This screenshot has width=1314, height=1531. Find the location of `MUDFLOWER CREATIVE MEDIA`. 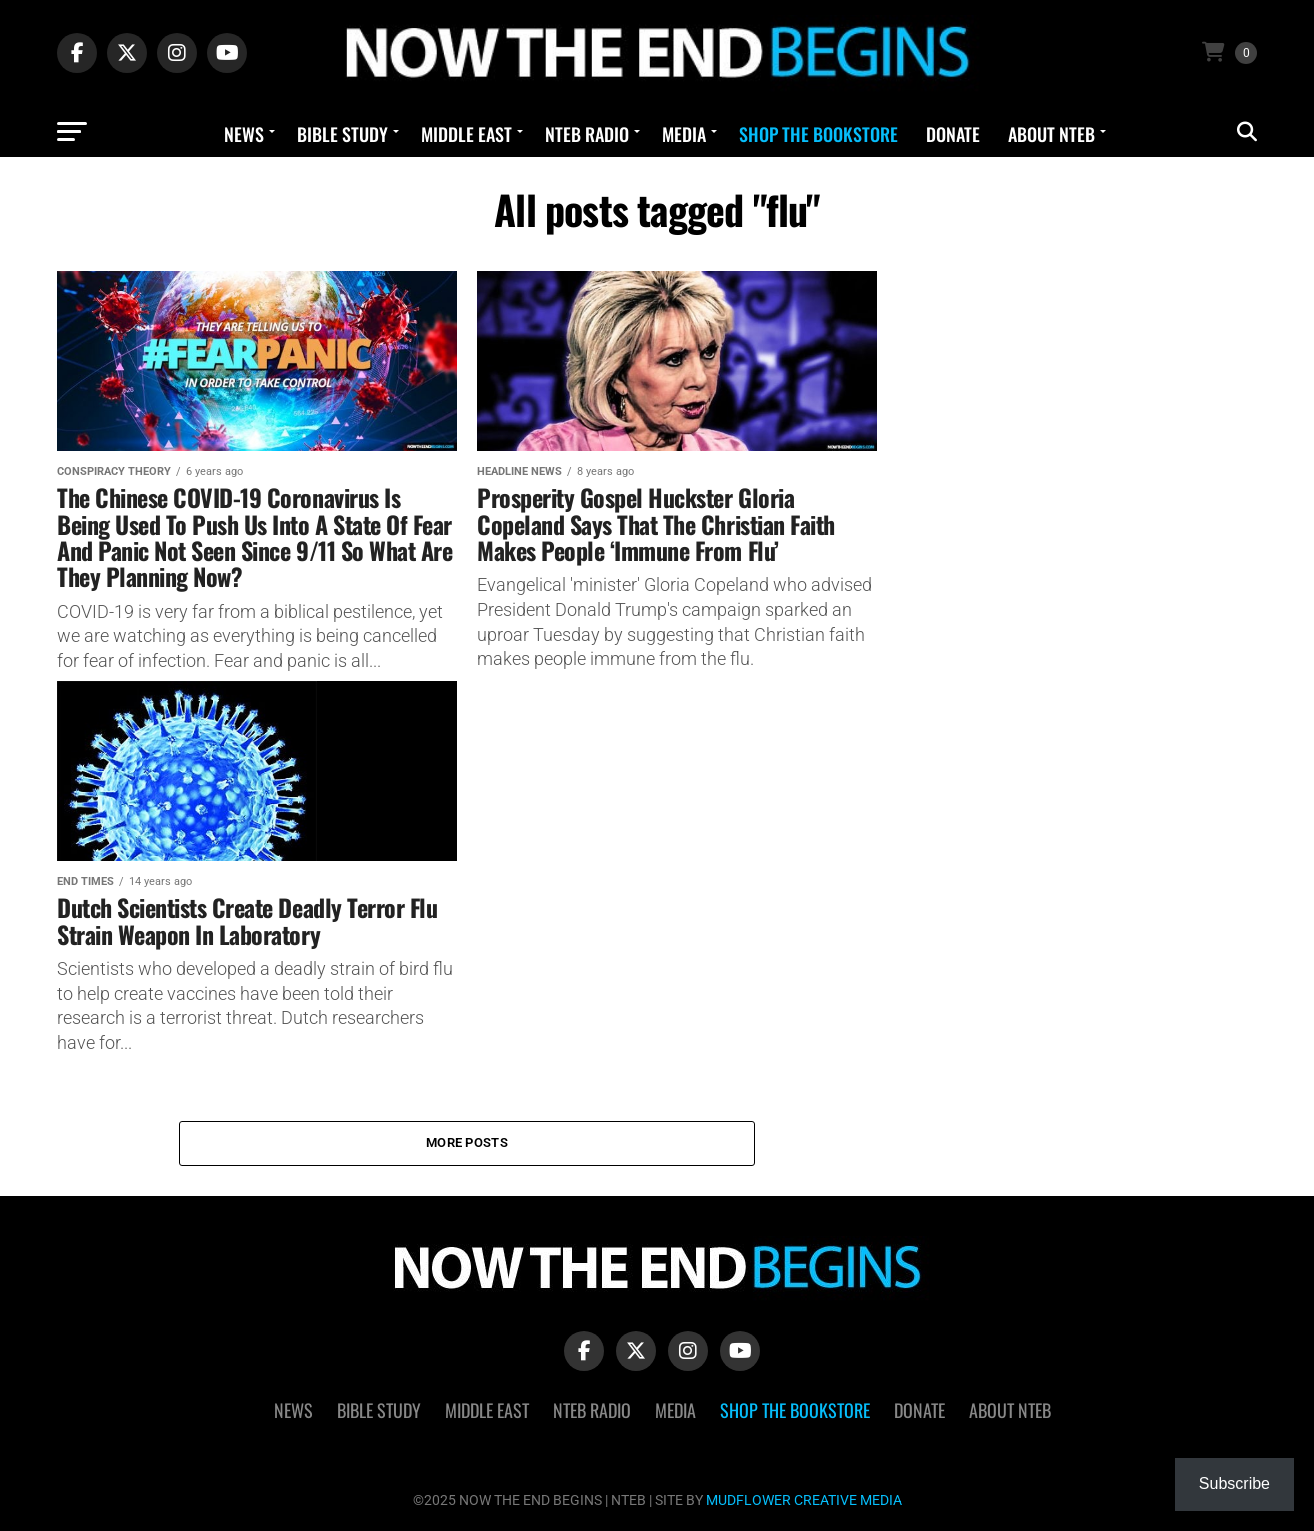

MUDFLOWER CREATIVE MEDIA is located at coordinates (804, 1500).